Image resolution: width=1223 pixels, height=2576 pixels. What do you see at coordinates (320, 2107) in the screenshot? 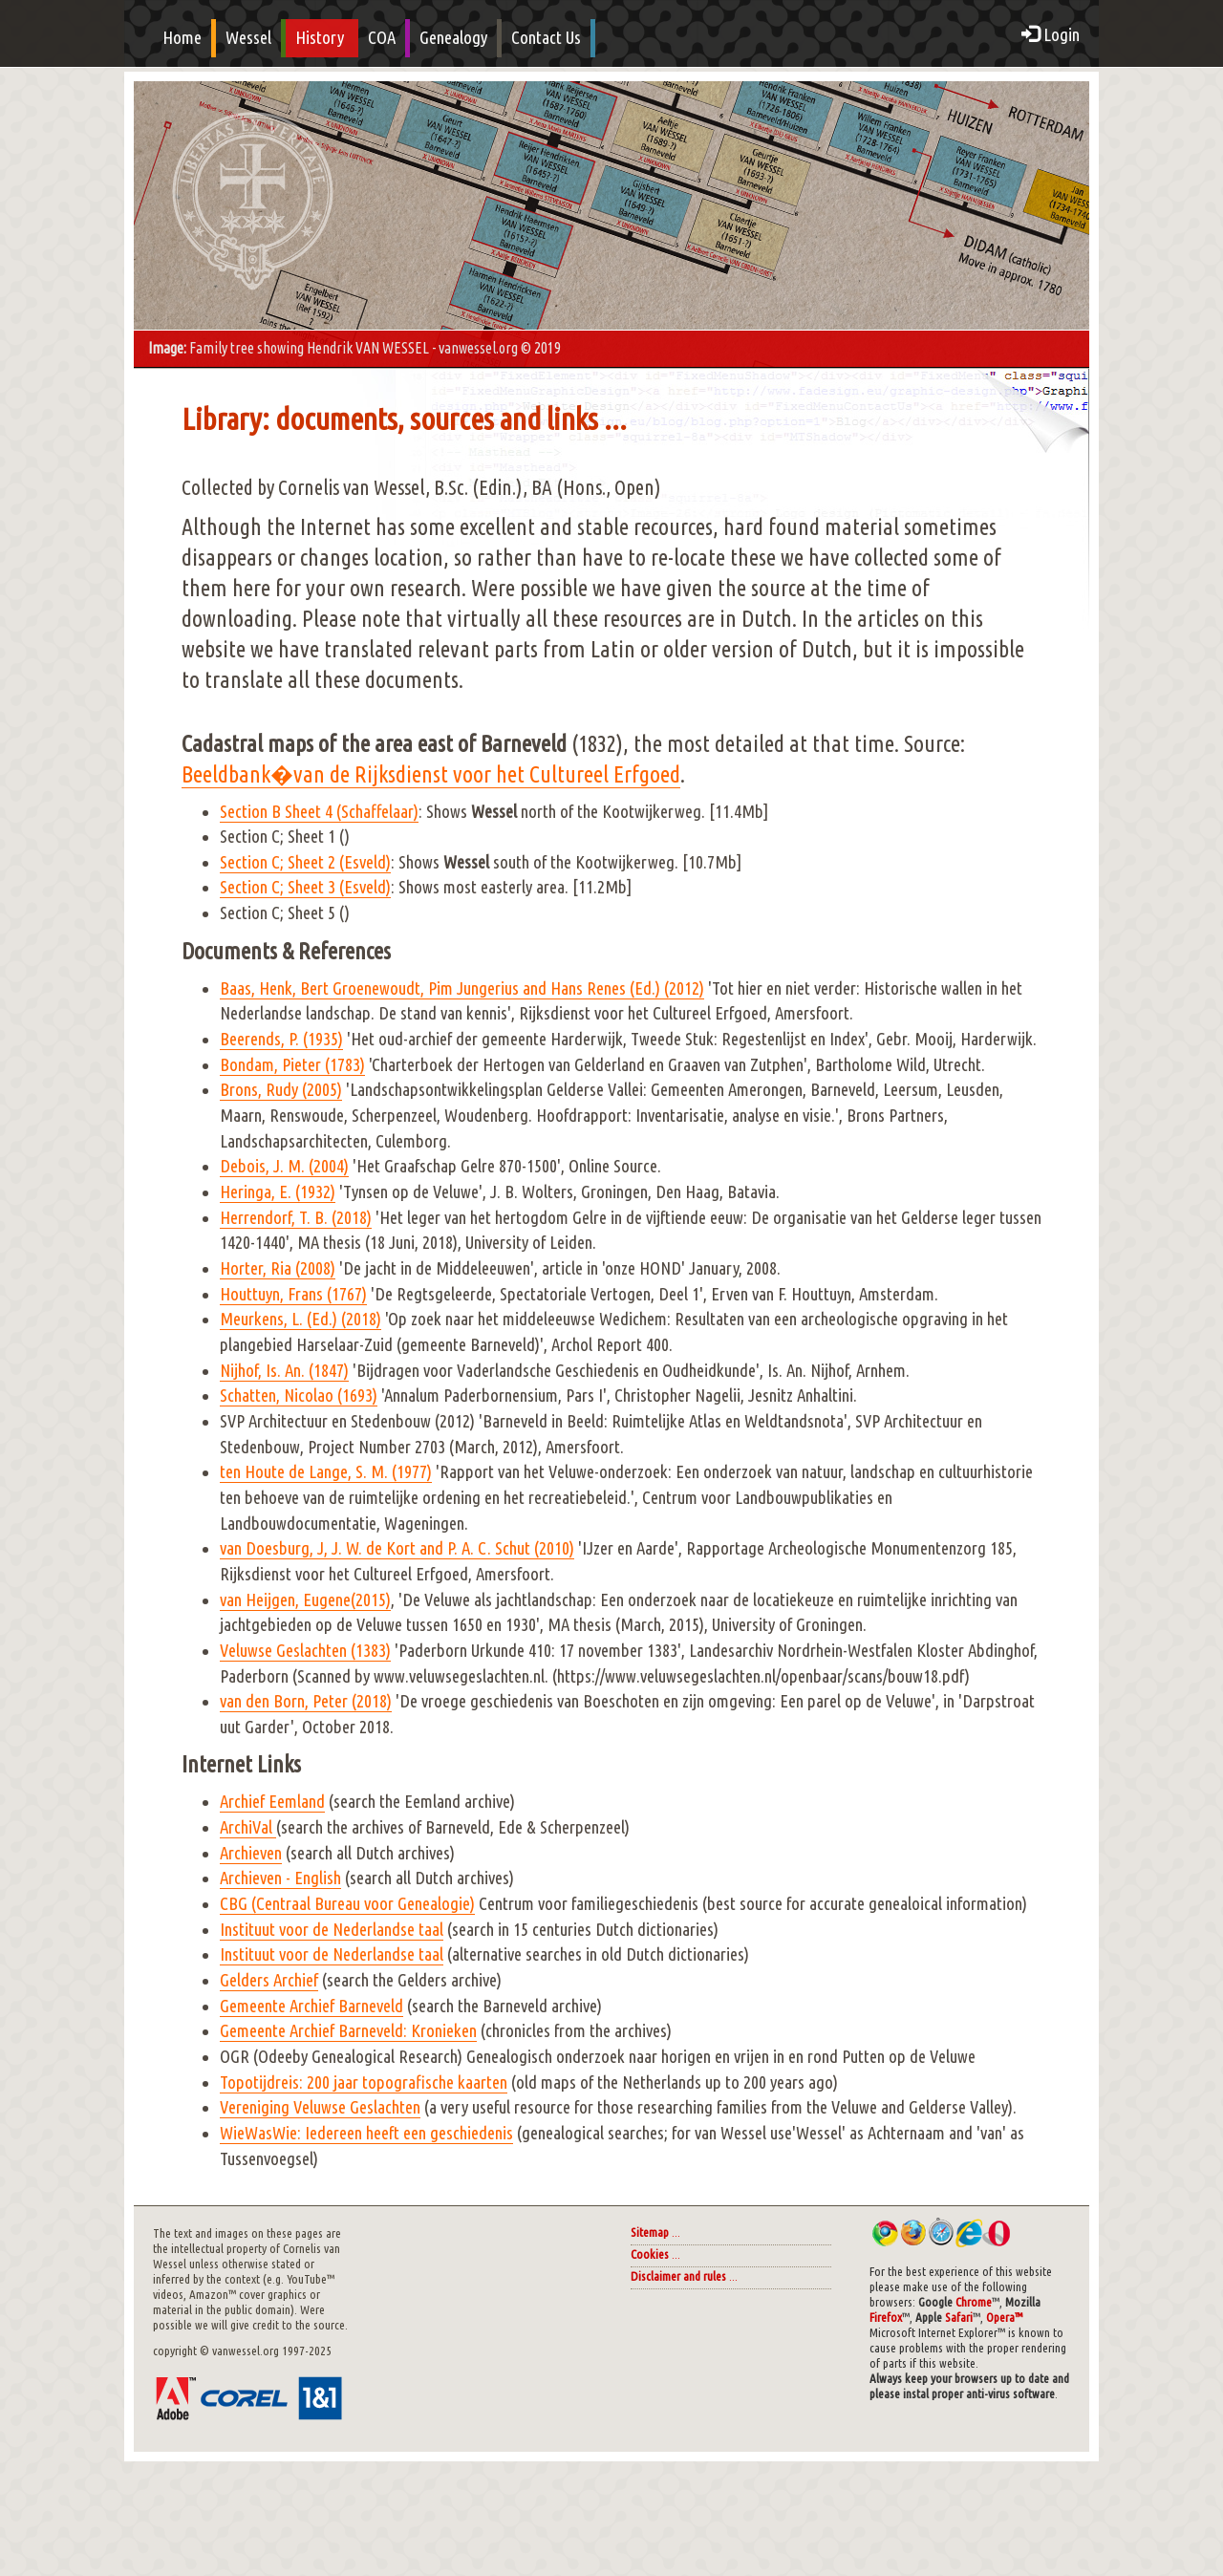
I see `Vereniging Veluwse Geslachten` at bounding box center [320, 2107].